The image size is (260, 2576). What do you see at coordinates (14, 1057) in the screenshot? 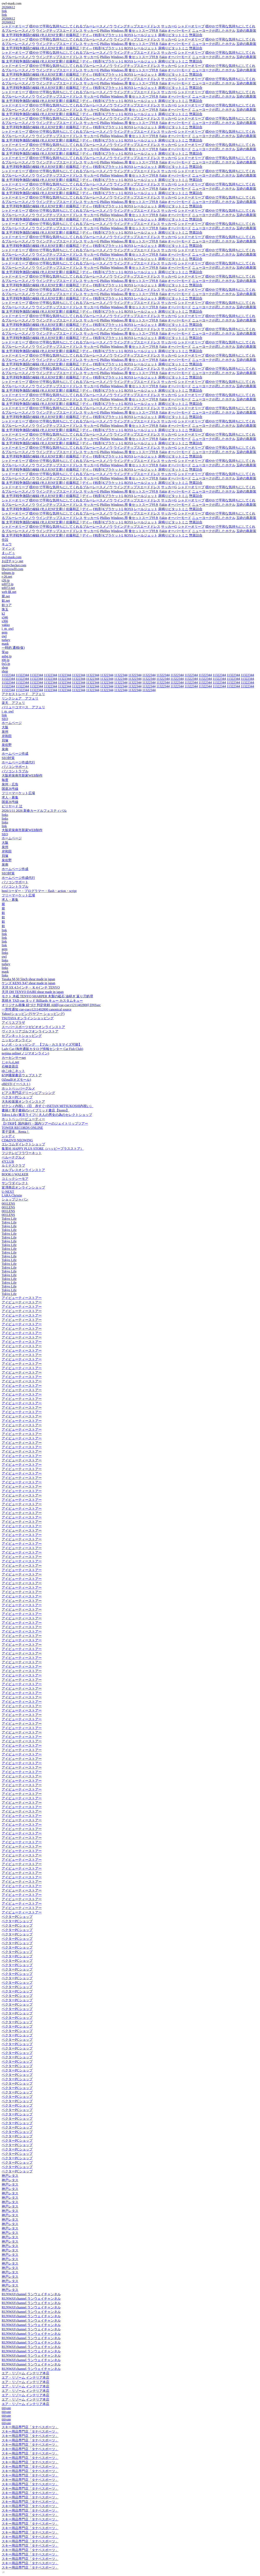
I see `カーセンサーnet` at bounding box center [14, 1057].